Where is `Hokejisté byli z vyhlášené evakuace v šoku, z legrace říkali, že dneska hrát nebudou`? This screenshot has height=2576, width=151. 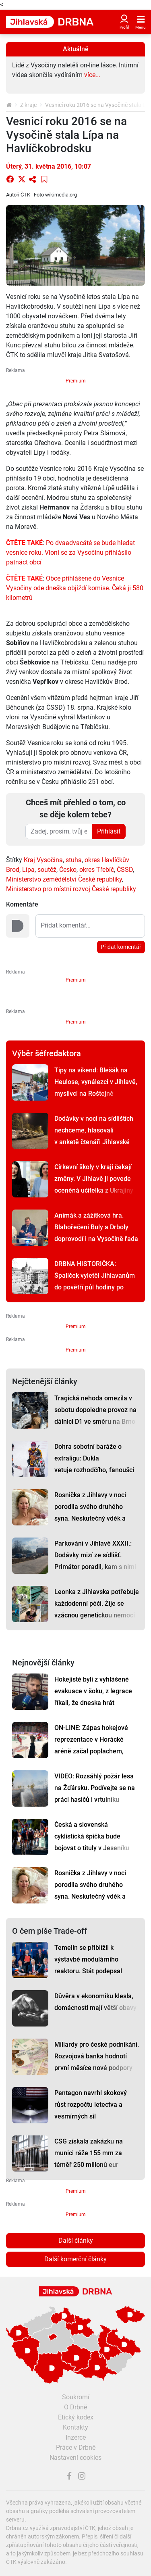
Hokejisté byli z vyhlášené evakuace v šoku, z legrace říkali, že dneska hrát nebudou is located at coordinates (93, 1697).